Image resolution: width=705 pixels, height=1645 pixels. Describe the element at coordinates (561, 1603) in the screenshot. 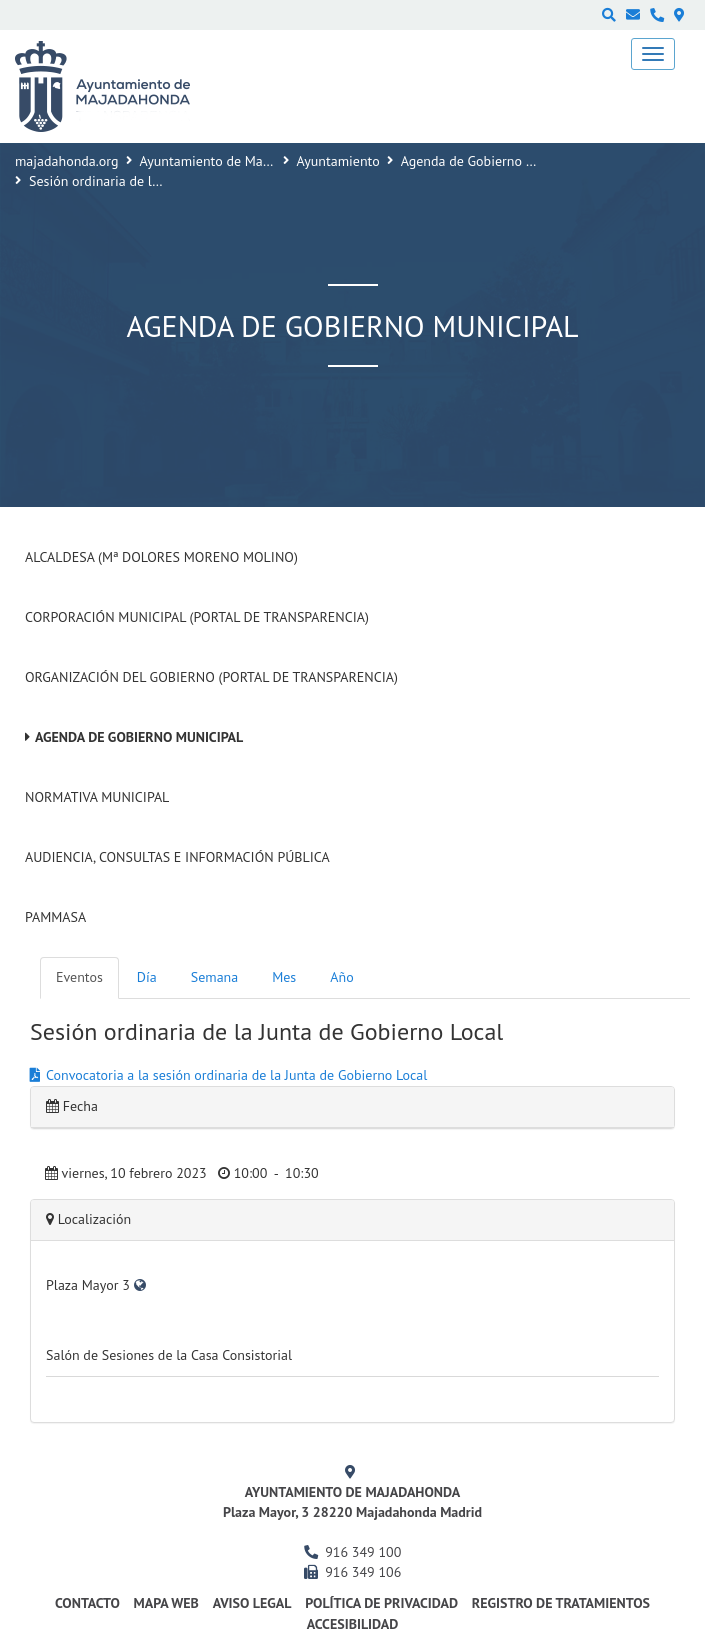

I see `Registro de Tratamientos` at that location.